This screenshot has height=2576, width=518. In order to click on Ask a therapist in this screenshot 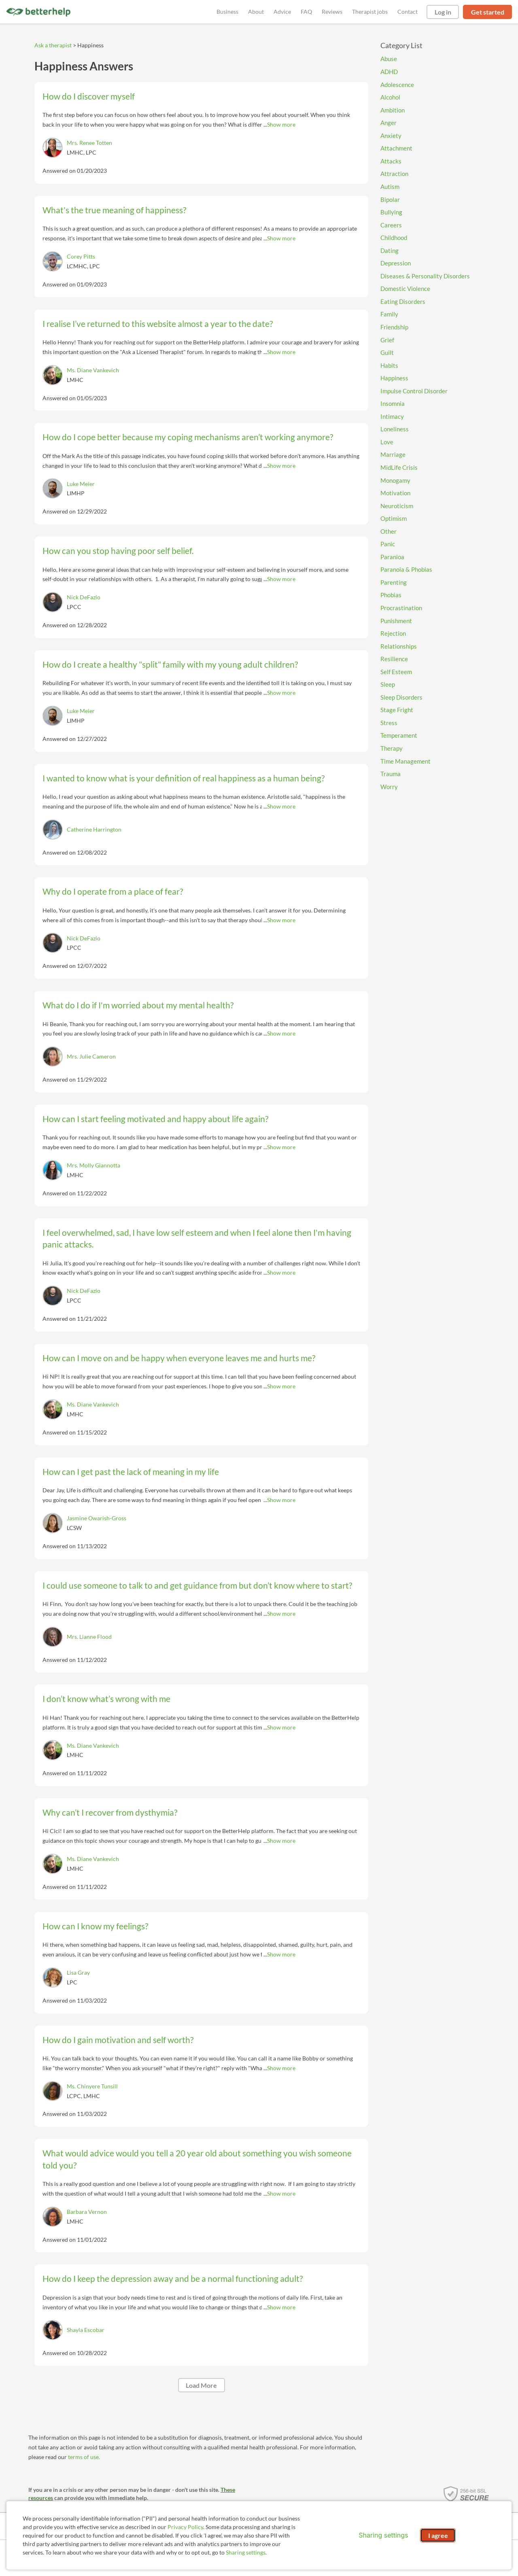, I will do `click(53, 45)`.